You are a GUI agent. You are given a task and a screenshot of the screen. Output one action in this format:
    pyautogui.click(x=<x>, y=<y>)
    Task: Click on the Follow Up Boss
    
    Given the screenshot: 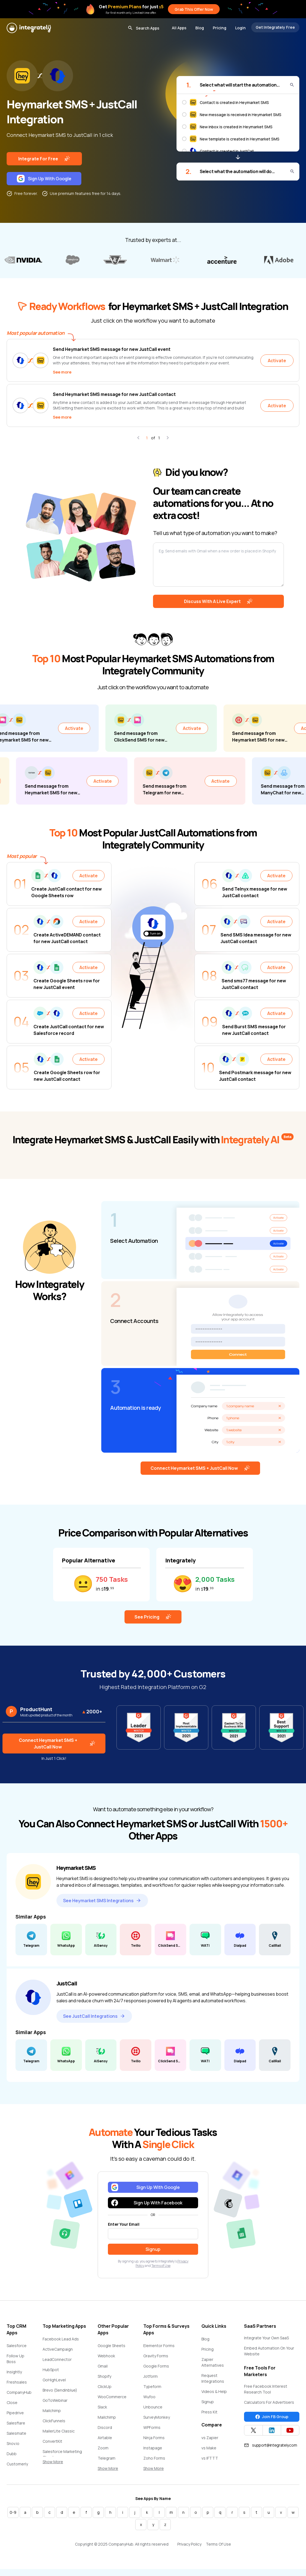 What is the action you would take?
    pyautogui.click(x=15, y=2359)
    